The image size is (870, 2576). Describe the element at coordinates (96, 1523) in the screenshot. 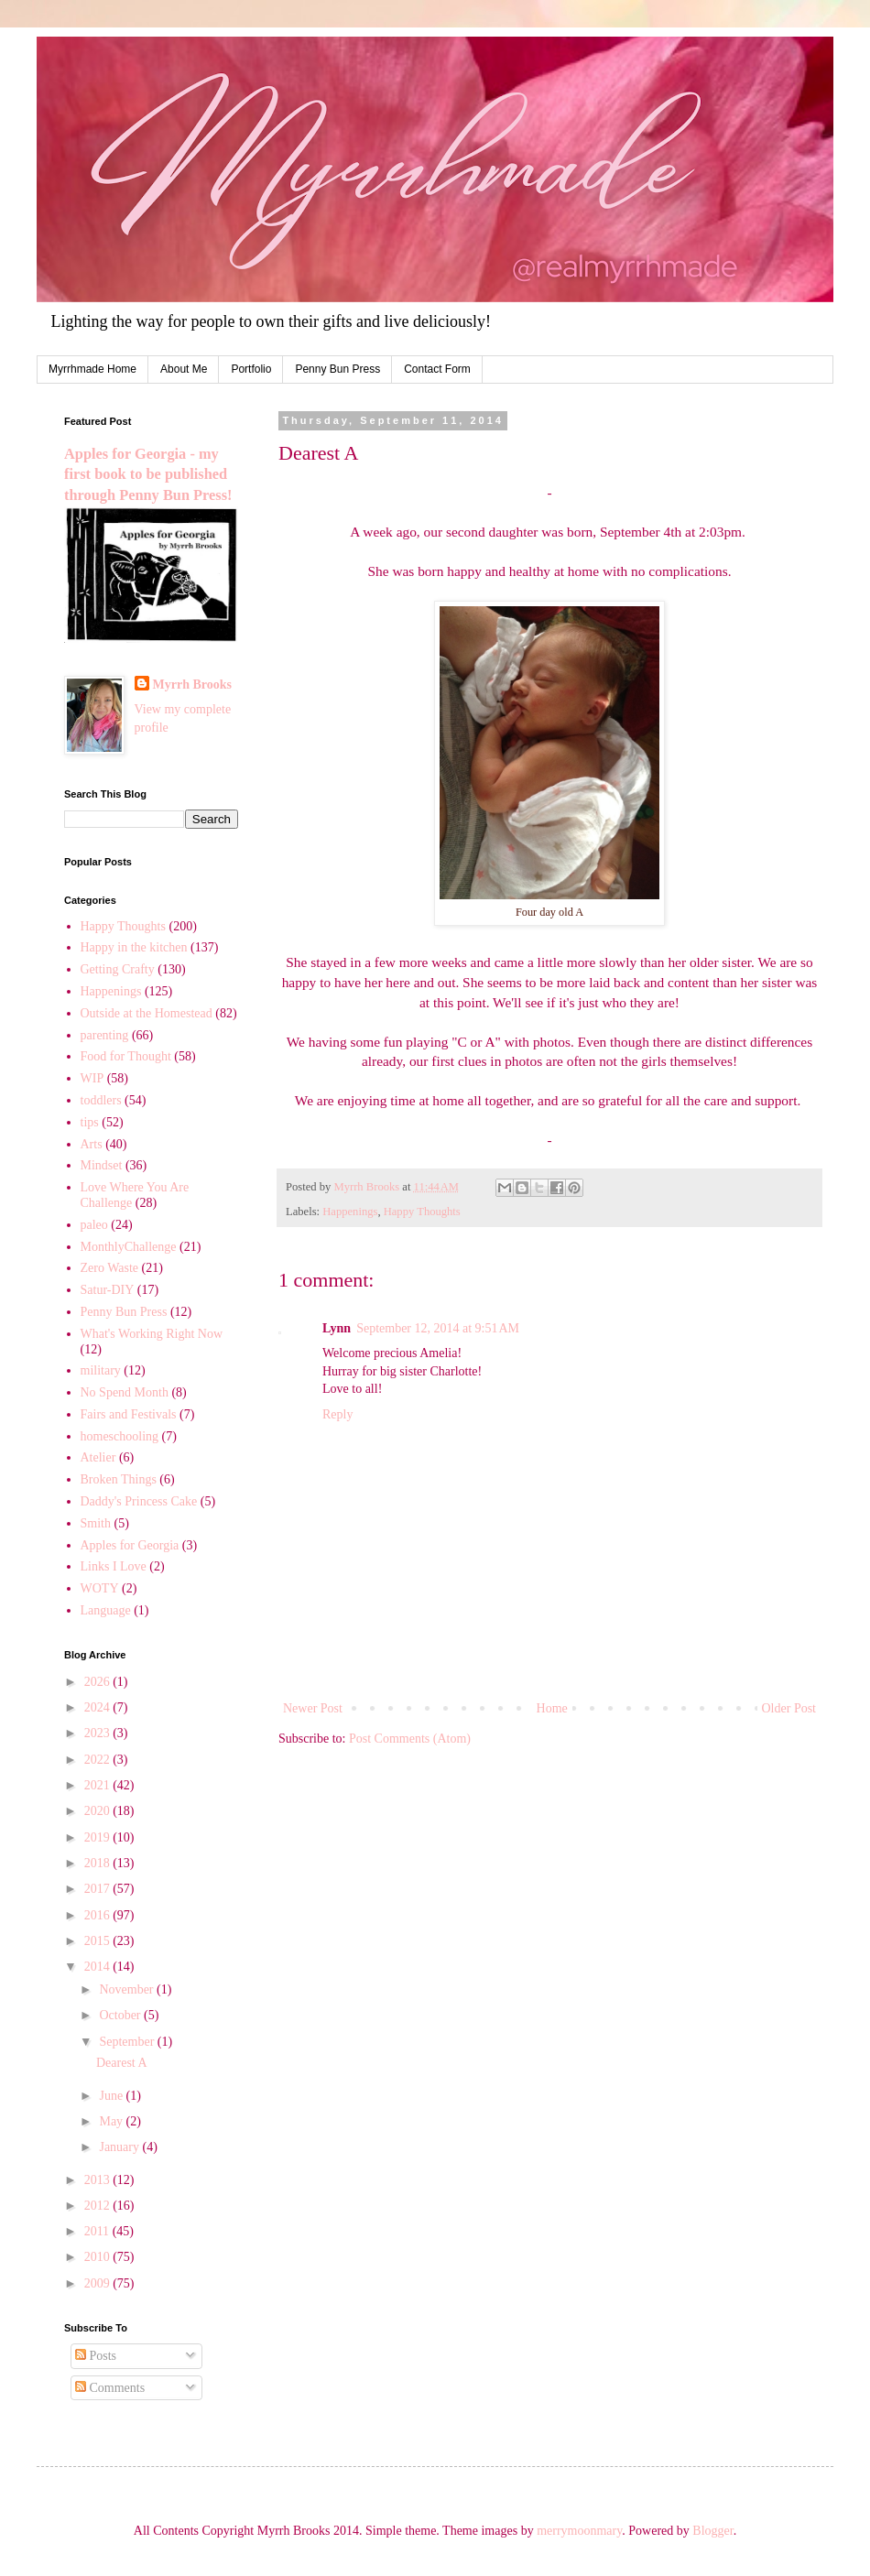

I see `Smith` at that location.